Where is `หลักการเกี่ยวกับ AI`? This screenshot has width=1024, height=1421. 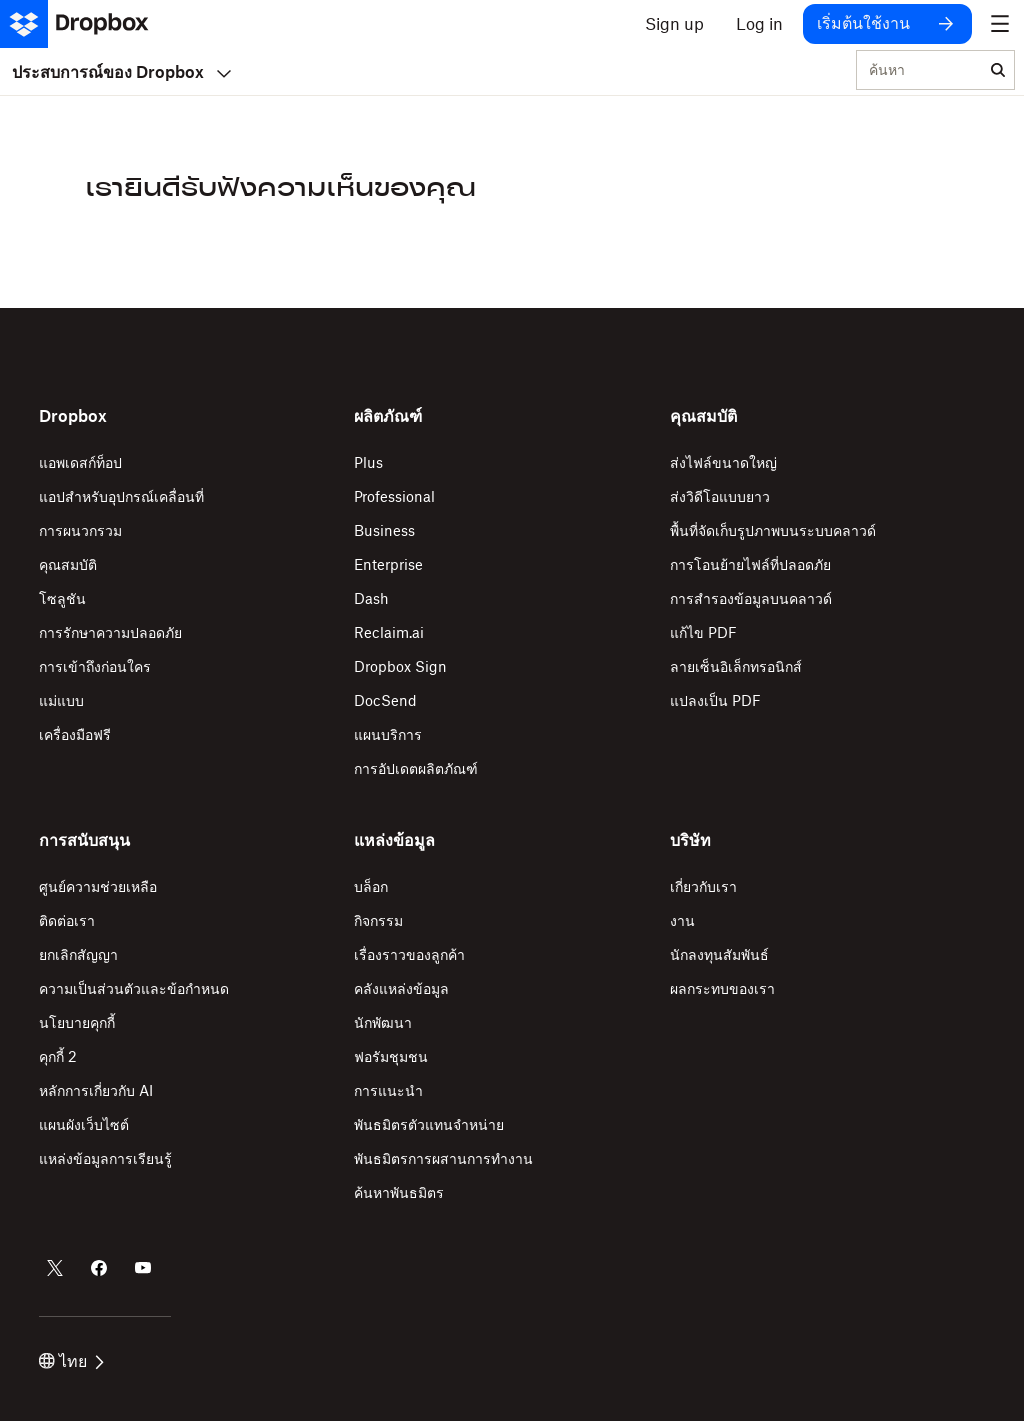 หลักการเกี่ยวกับ AI is located at coordinates (96, 1090).